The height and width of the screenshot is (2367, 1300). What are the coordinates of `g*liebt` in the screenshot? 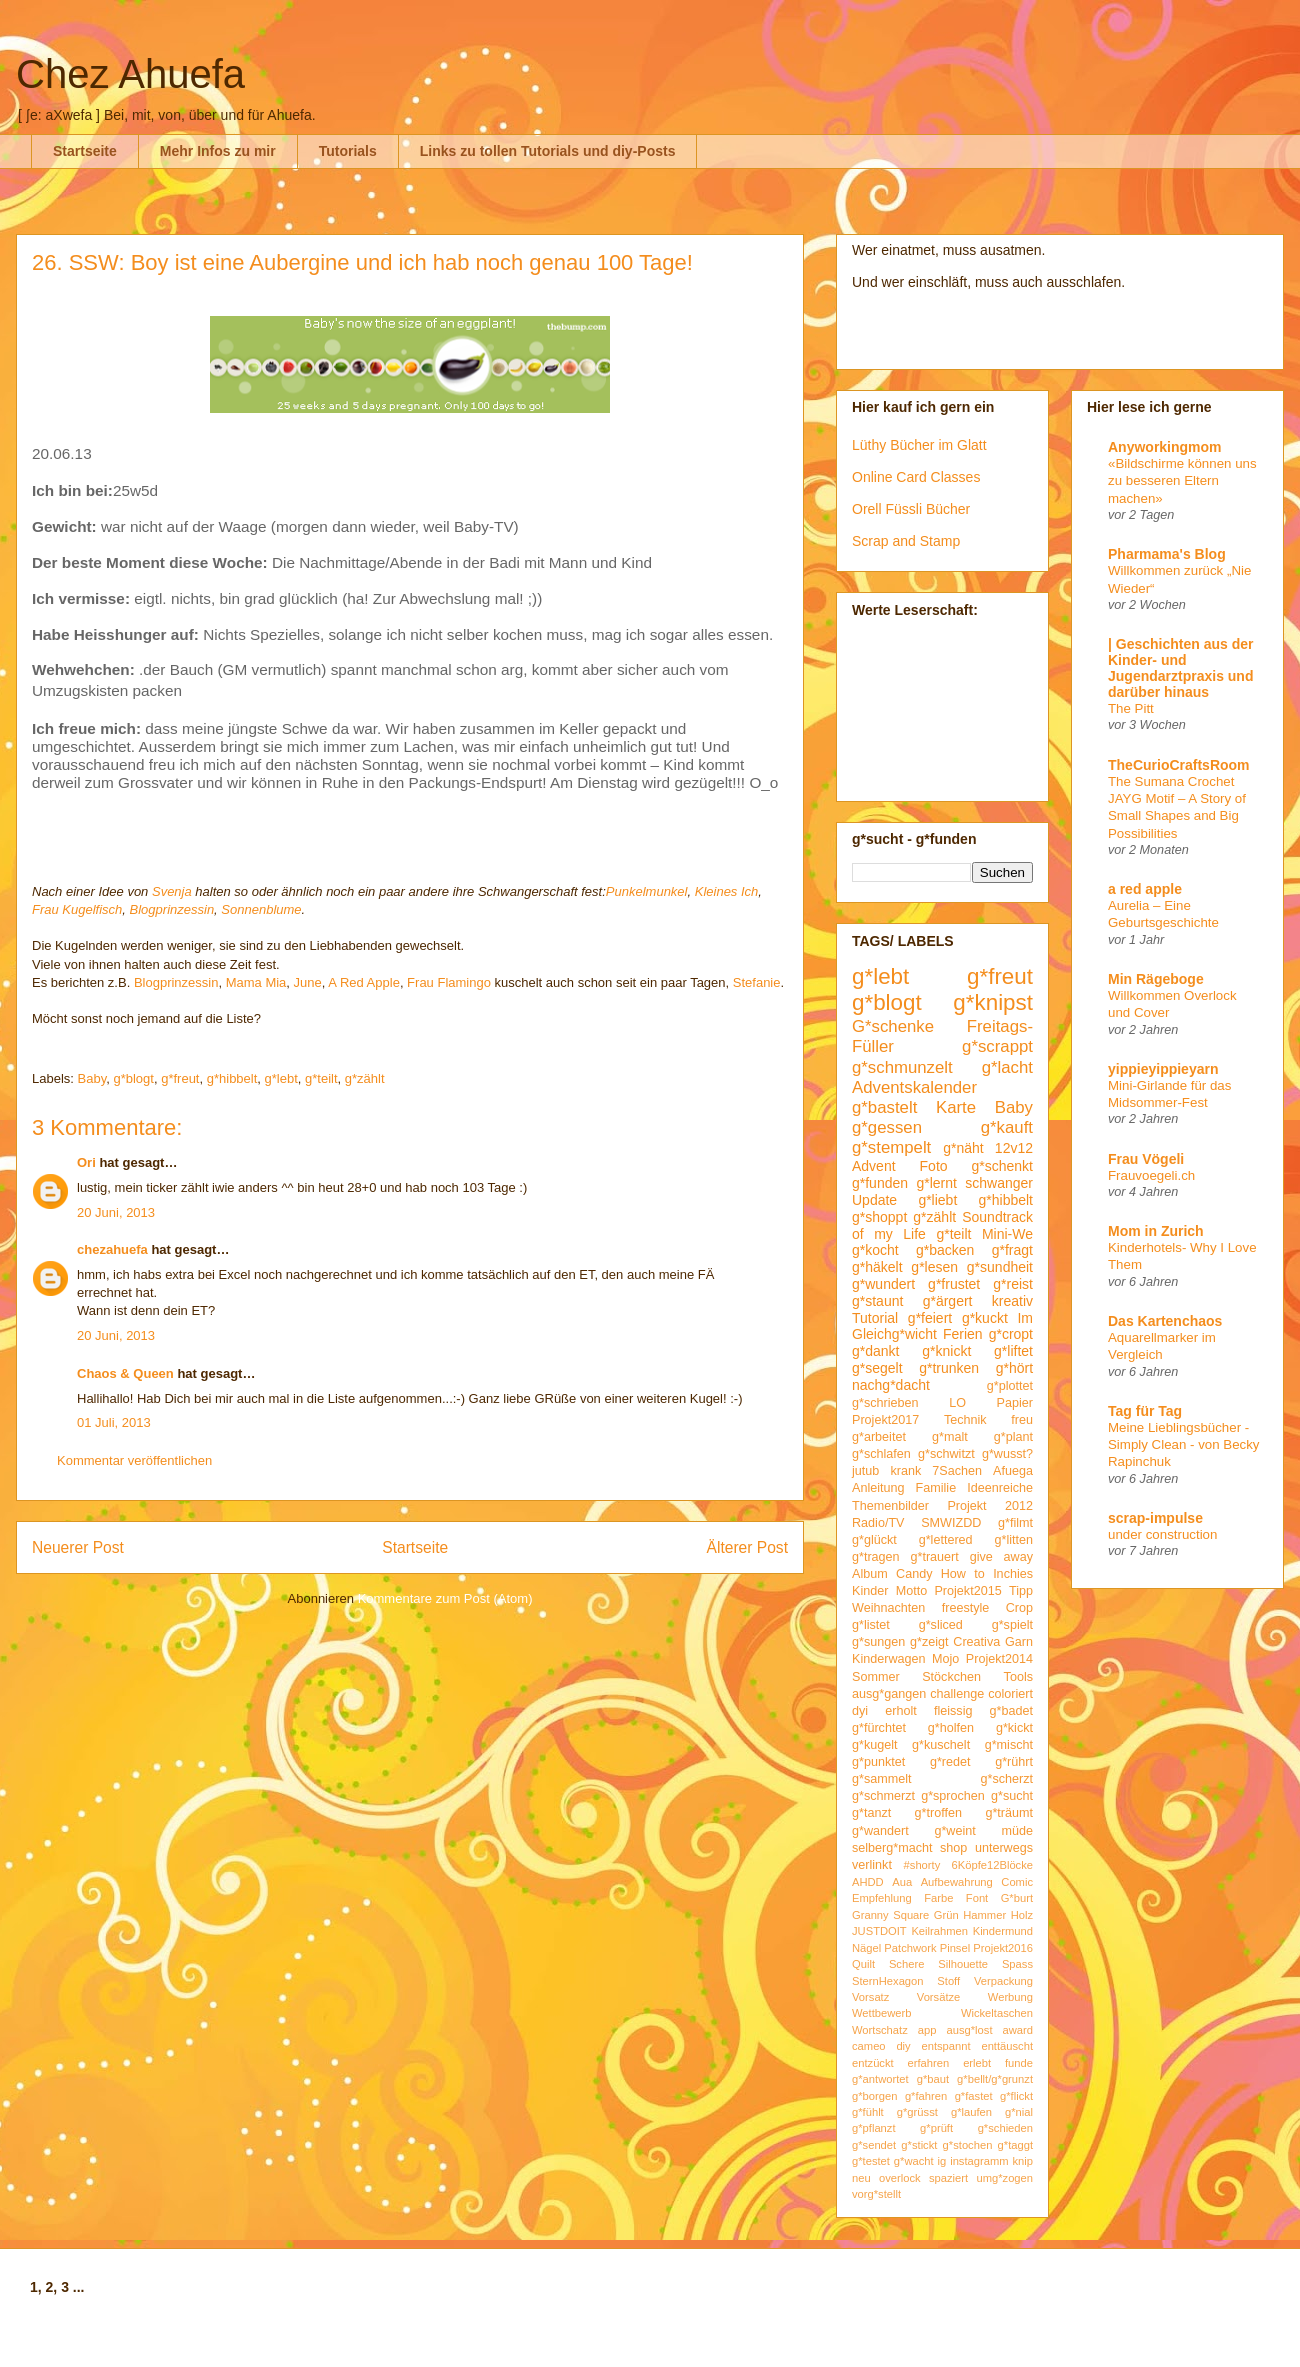 It's located at (937, 1200).